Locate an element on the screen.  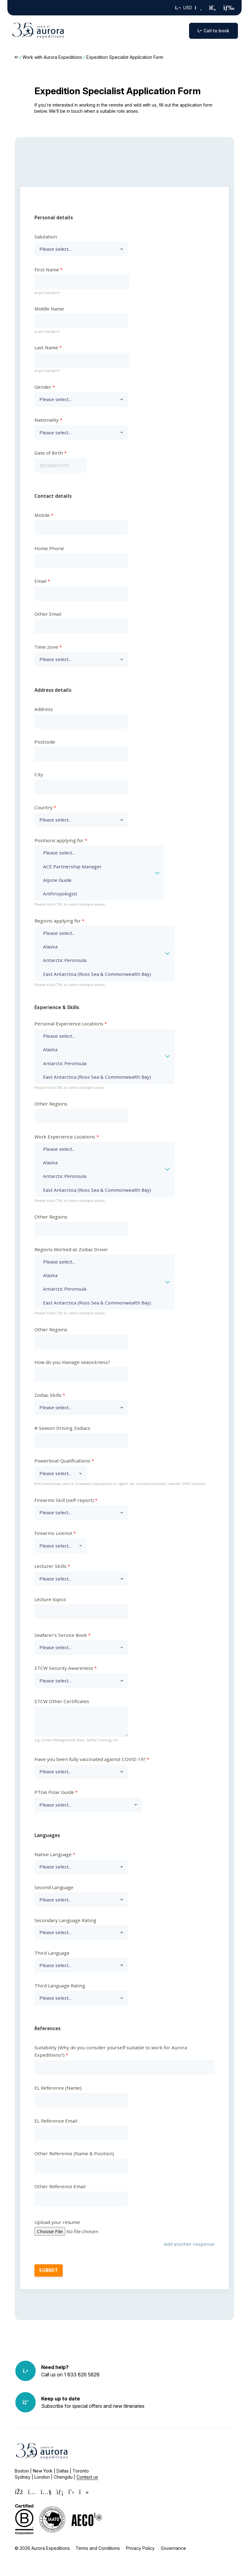
Anthropologist is located at coordinates (95, 893).